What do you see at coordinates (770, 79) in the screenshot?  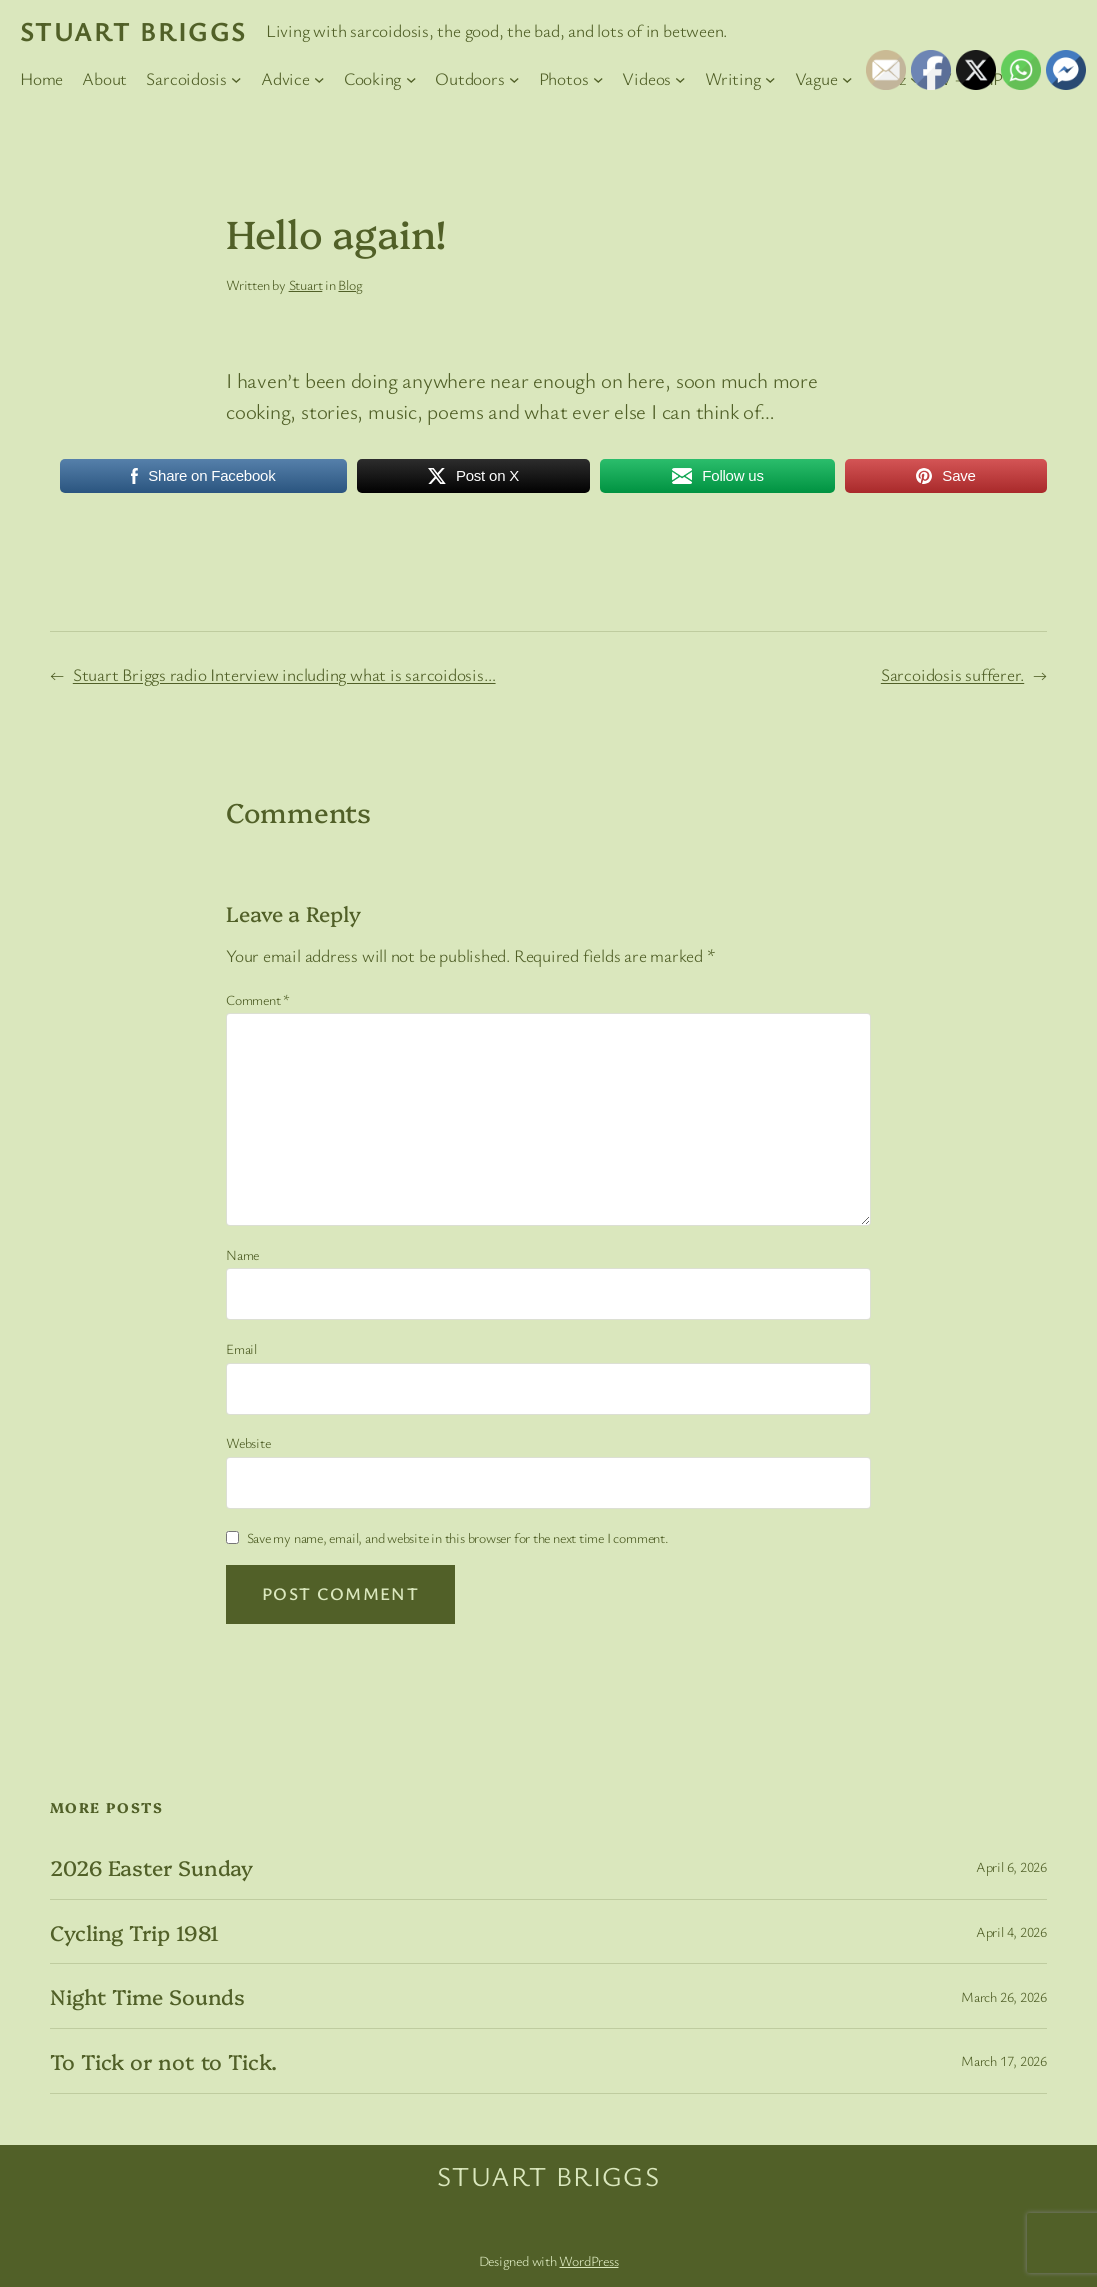 I see `[Writing submenu]` at bounding box center [770, 79].